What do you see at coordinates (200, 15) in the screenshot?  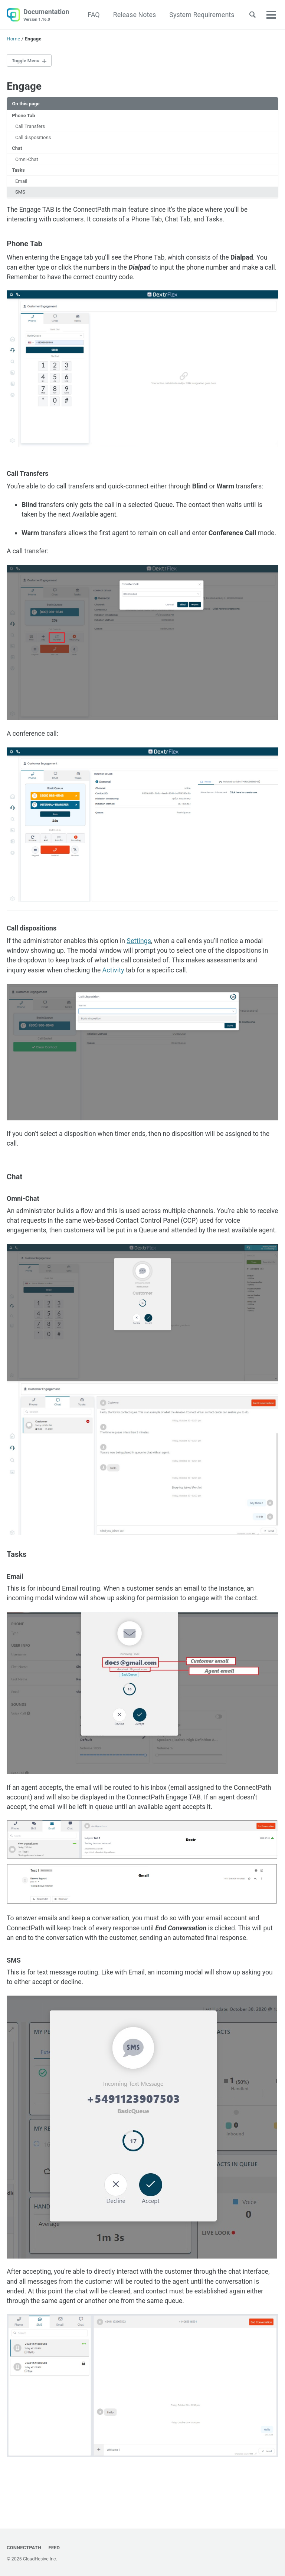 I see `System Requirements` at bounding box center [200, 15].